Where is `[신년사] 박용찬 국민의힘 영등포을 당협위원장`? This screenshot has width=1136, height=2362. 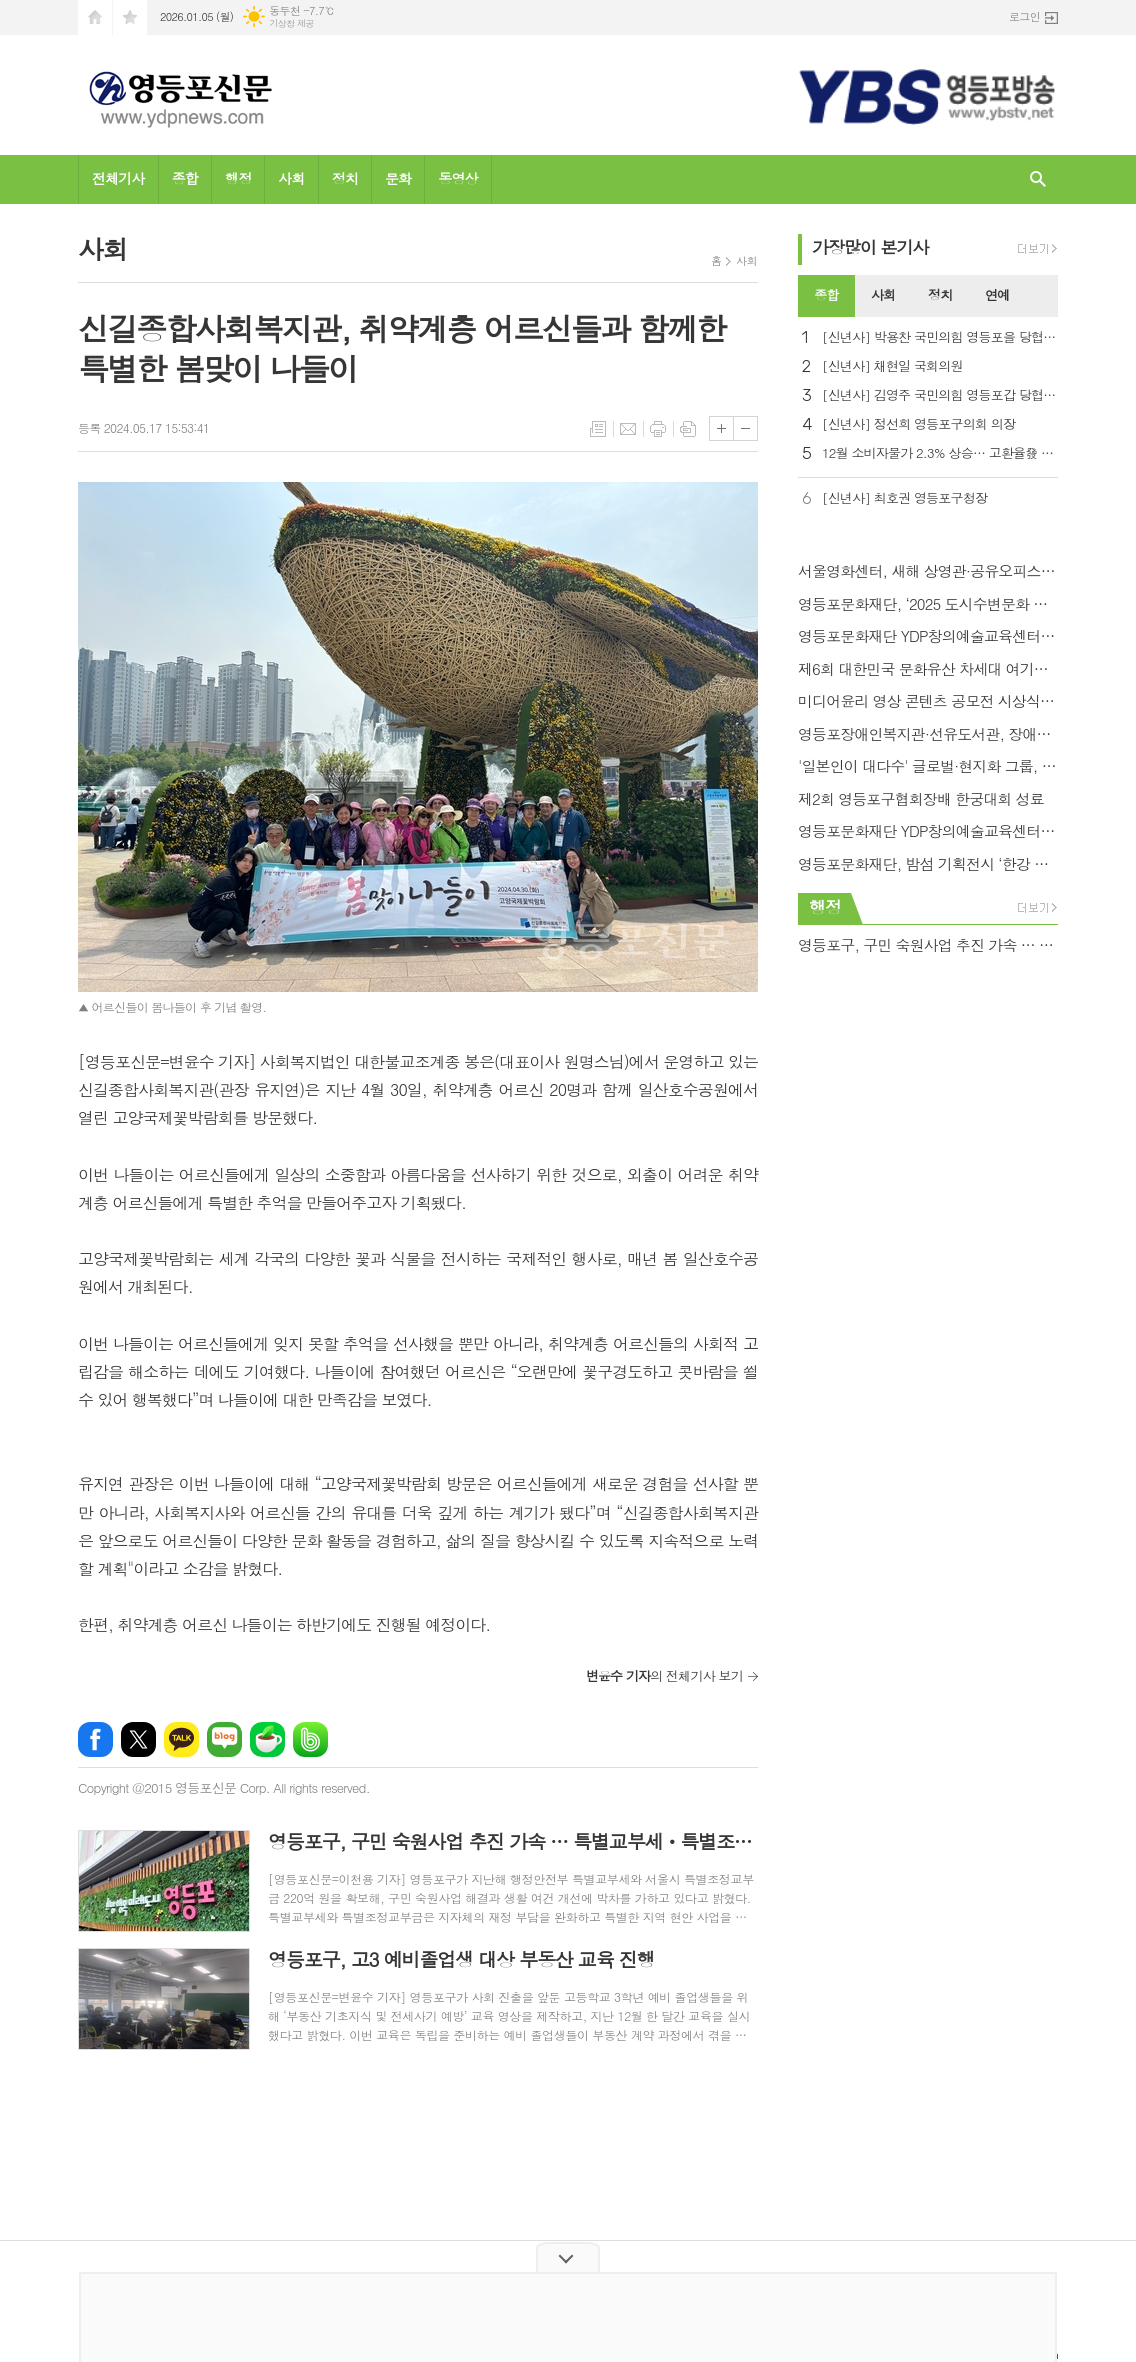 [신년사] 박용찬 국민의힘 영등포을 당협위원장 is located at coordinates (940, 337).